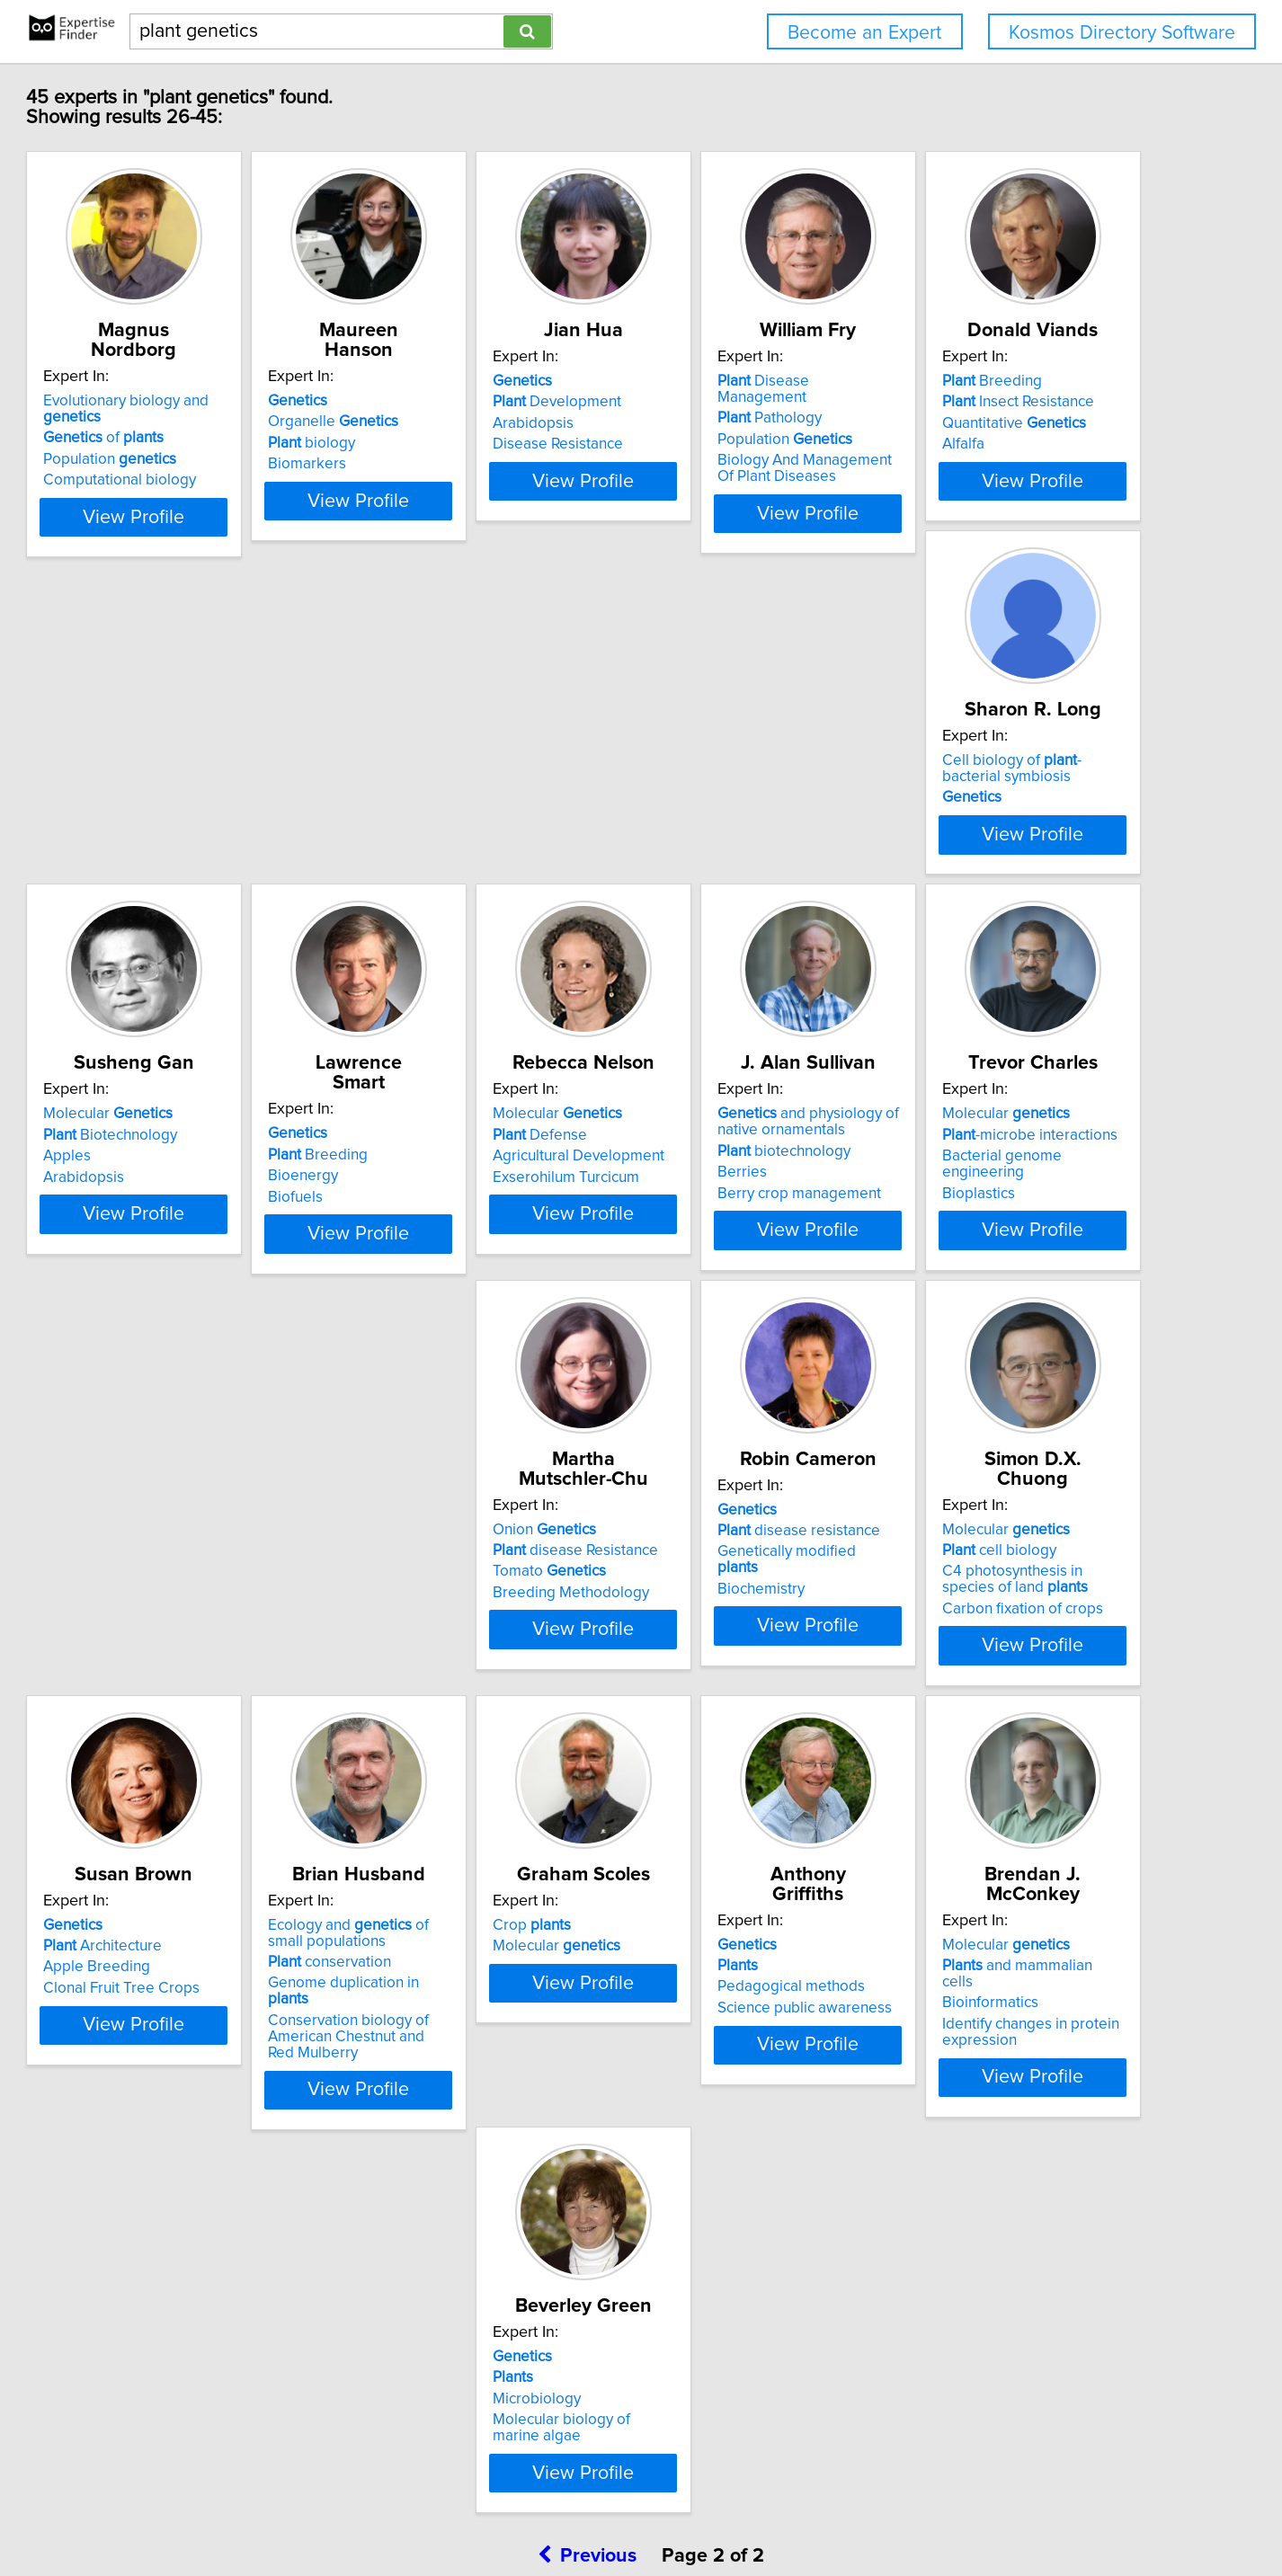 Image resolution: width=1282 pixels, height=2576 pixels. Describe the element at coordinates (1021, 1839) in the screenshot. I see `Conservation biology of American Chestnut and Red Mulberry` at that location.